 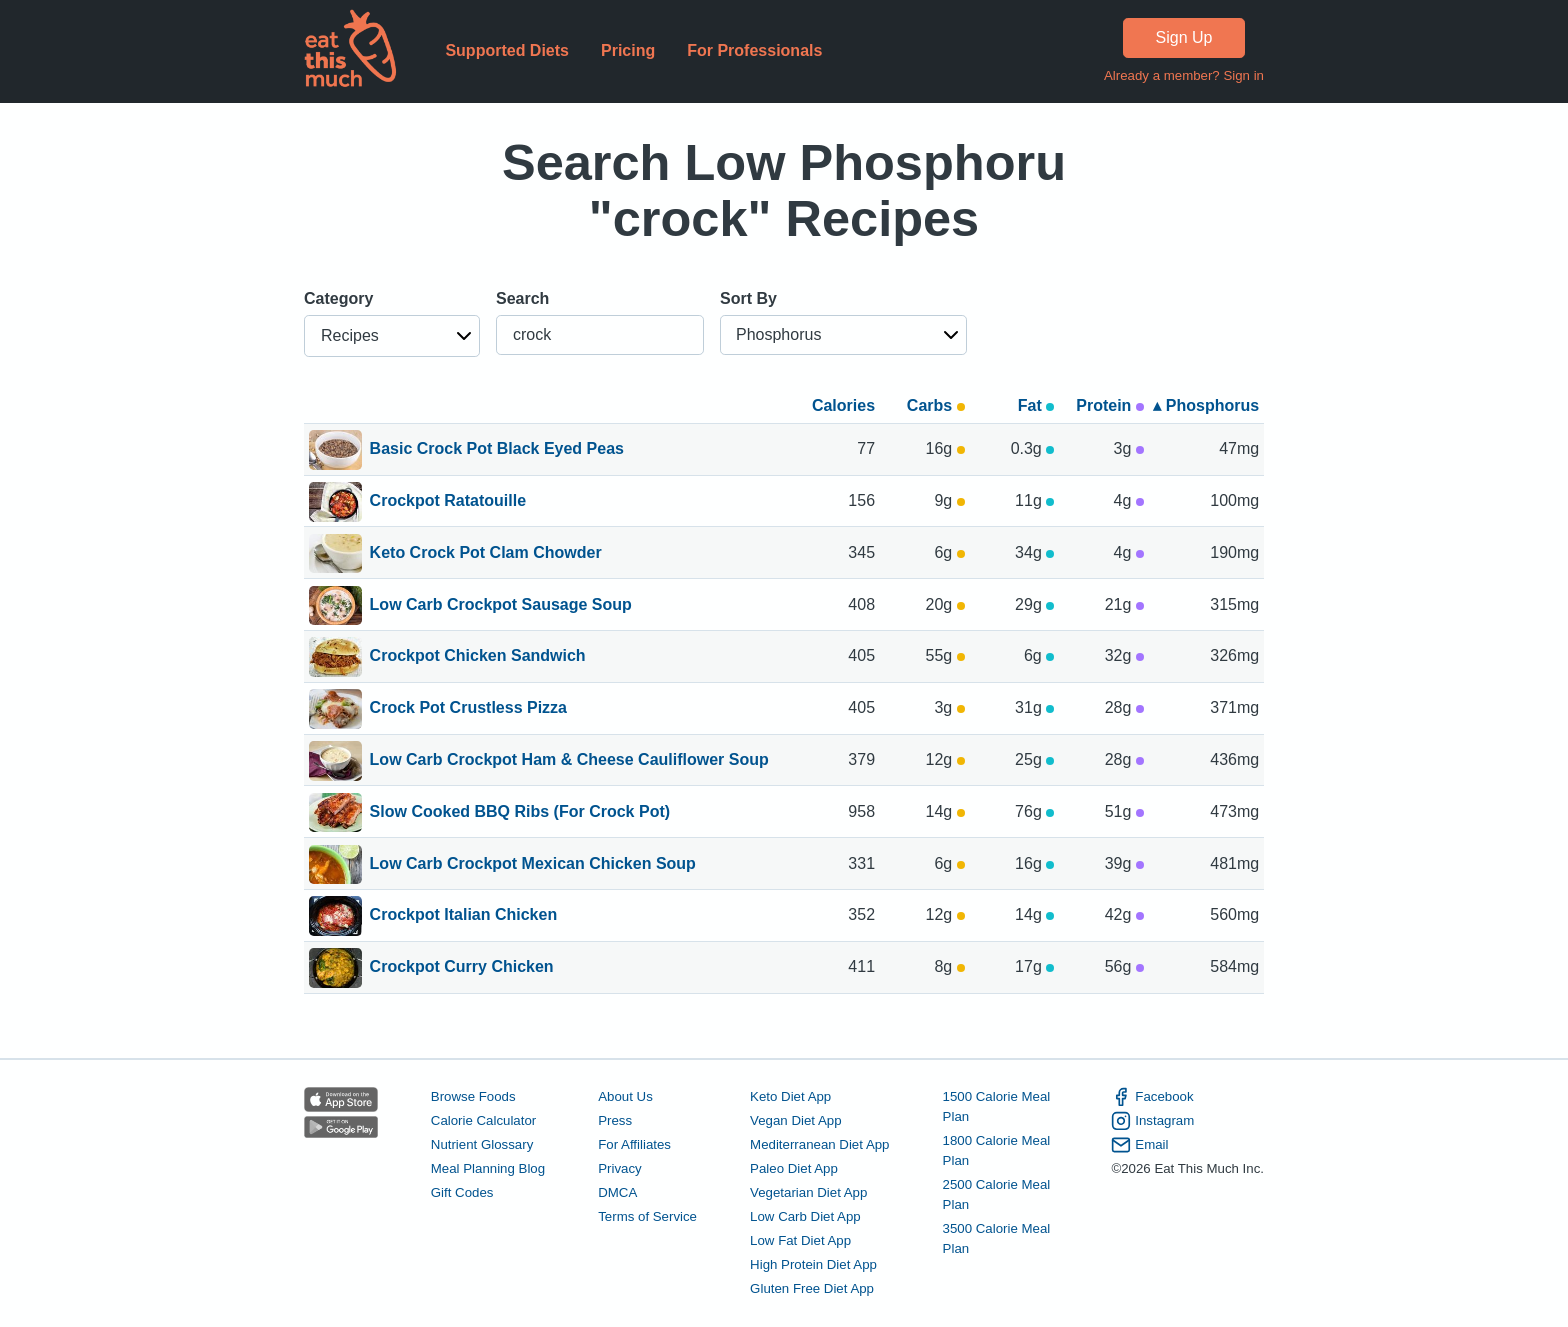 What do you see at coordinates (488, 1168) in the screenshot?
I see `Meal Planning Blog` at bounding box center [488, 1168].